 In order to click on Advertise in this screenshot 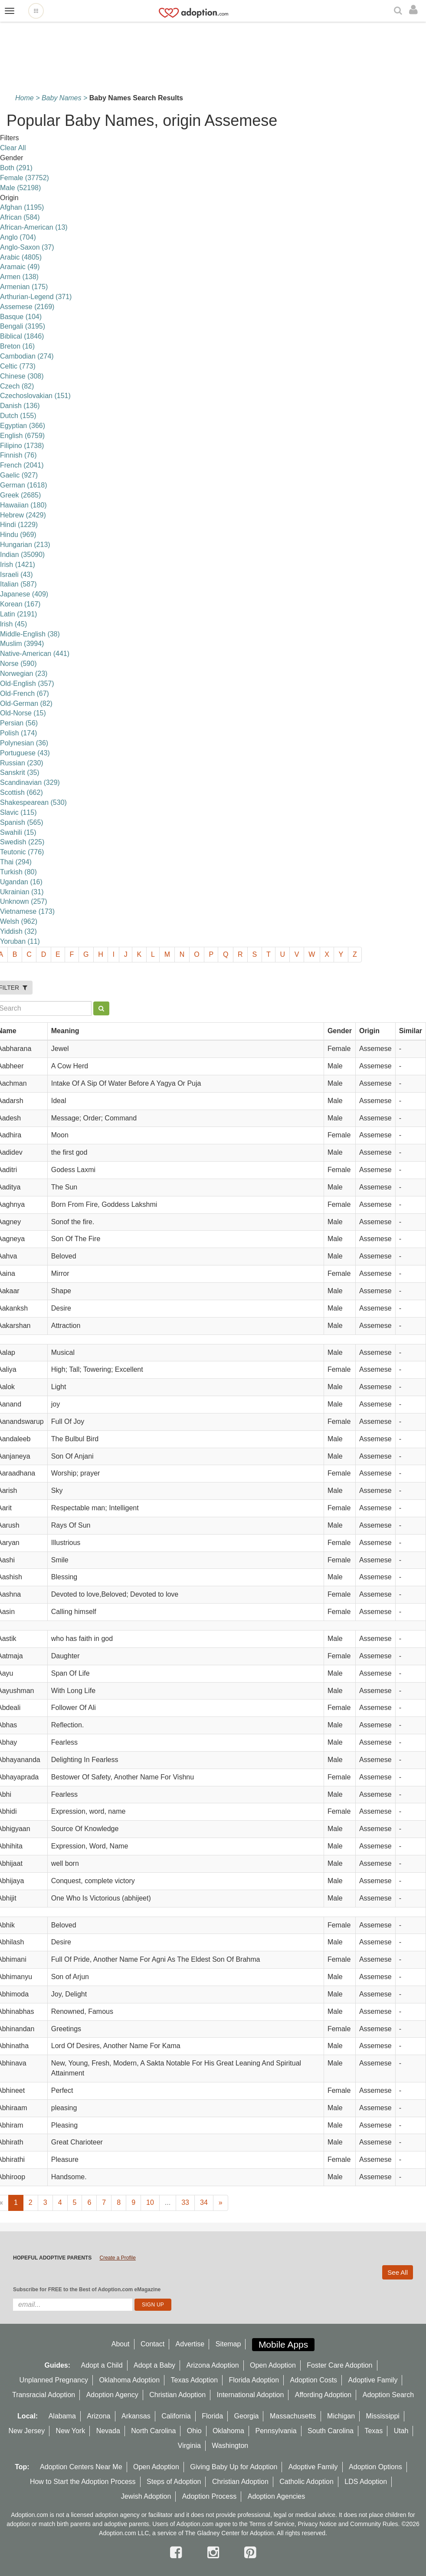, I will do `click(190, 2344)`.